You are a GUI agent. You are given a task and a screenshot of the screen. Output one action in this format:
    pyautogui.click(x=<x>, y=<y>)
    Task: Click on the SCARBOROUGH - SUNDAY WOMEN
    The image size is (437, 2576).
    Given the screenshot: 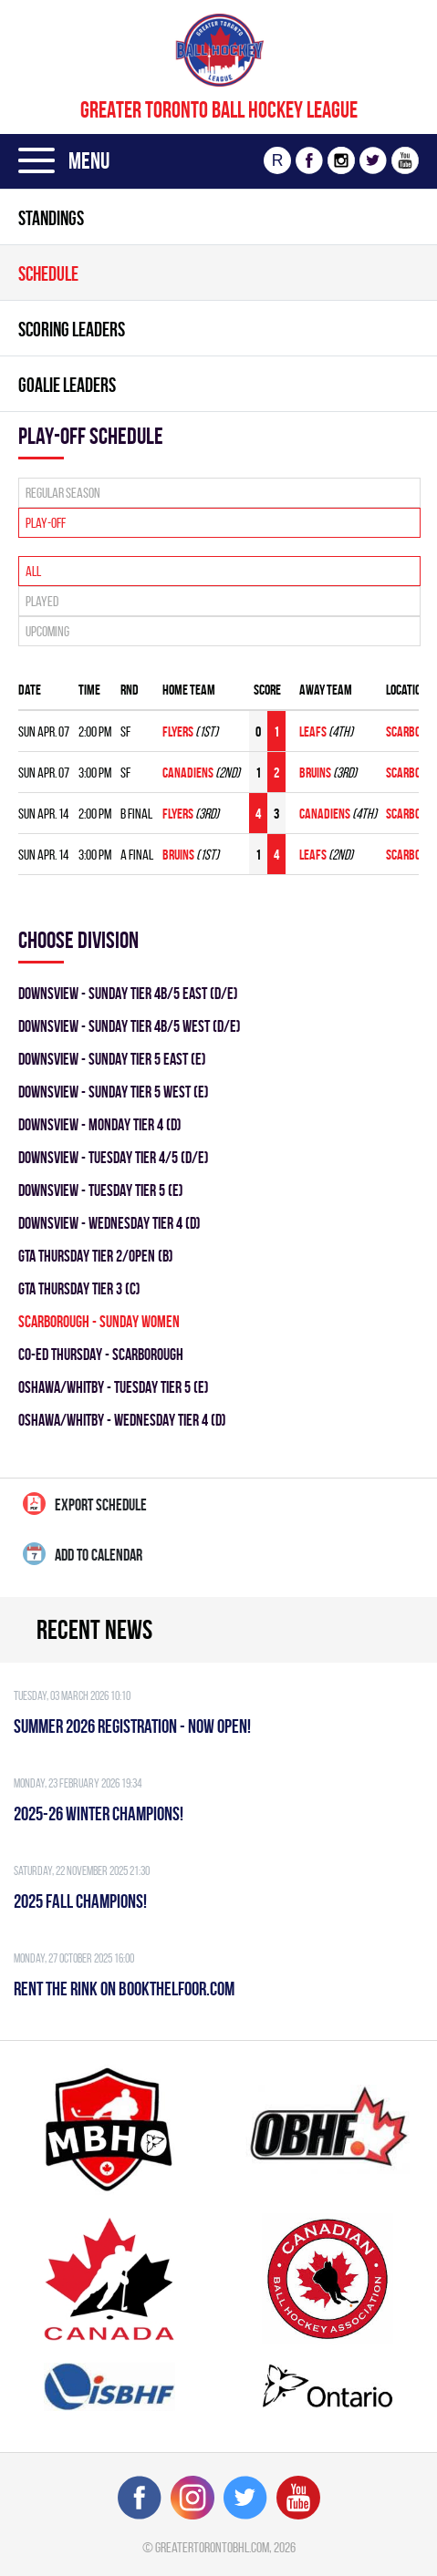 What is the action you would take?
    pyautogui.click(x=99, y=1321)
    